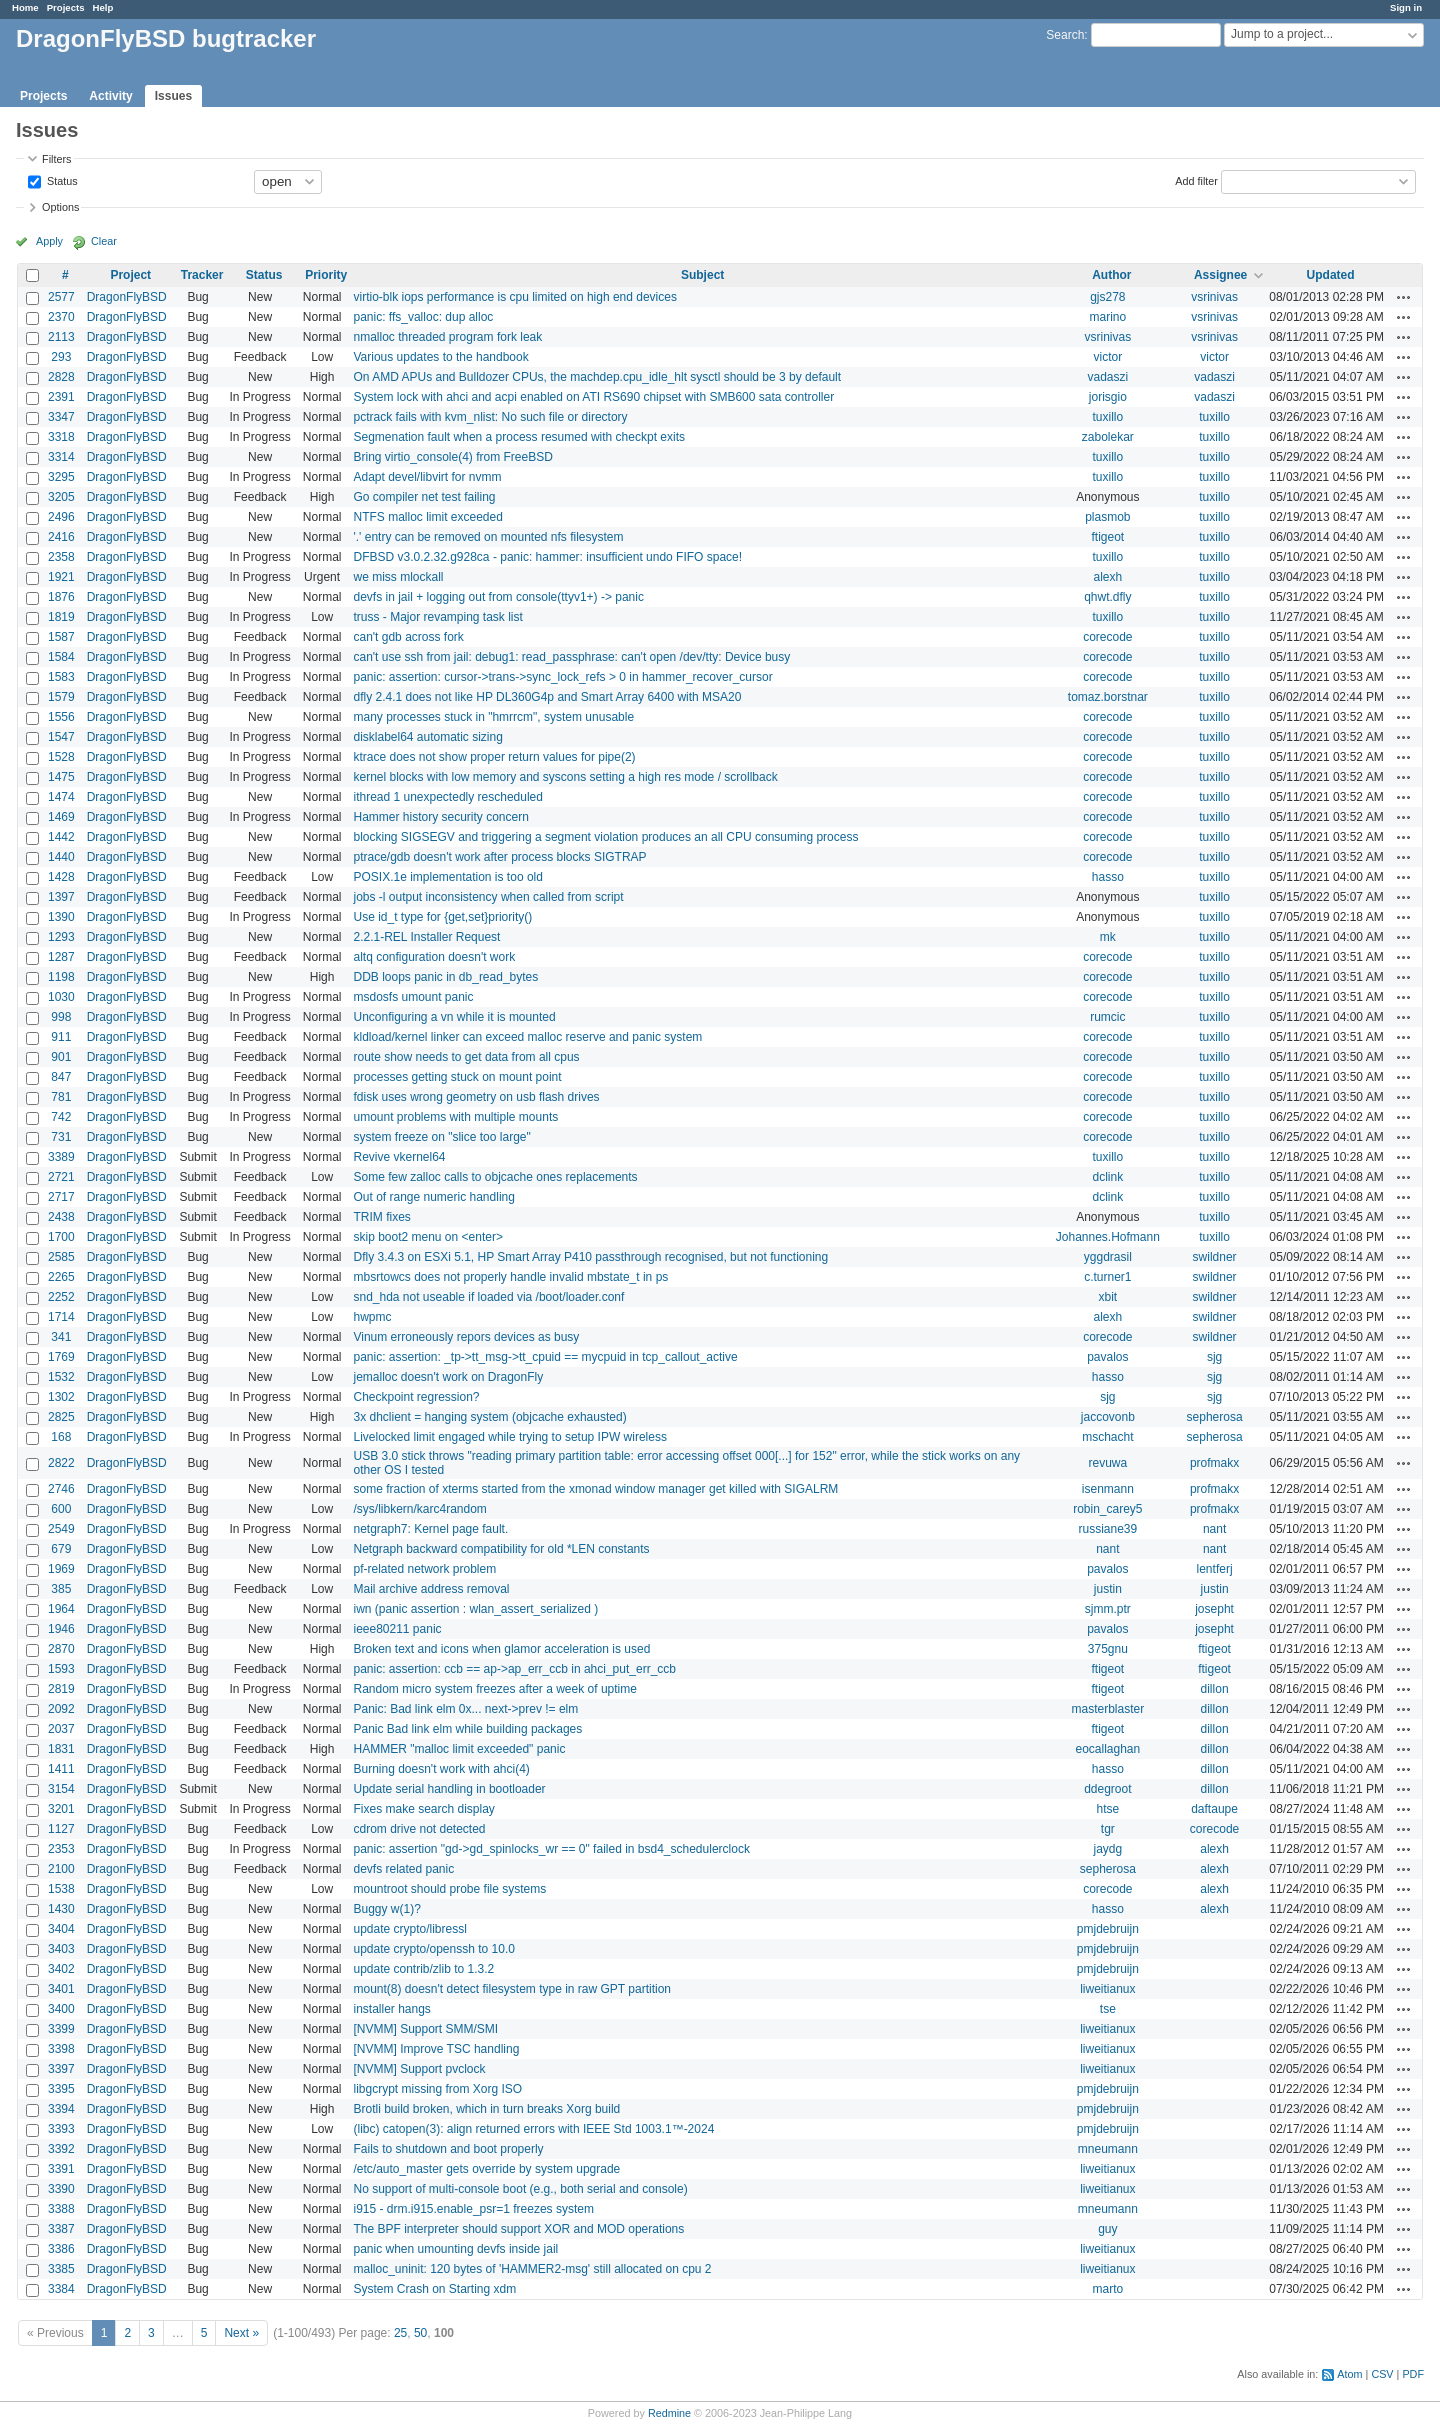 The height and width of the screenshot is (2424, 1440). I want to click on 3386, so click(61, 2249).